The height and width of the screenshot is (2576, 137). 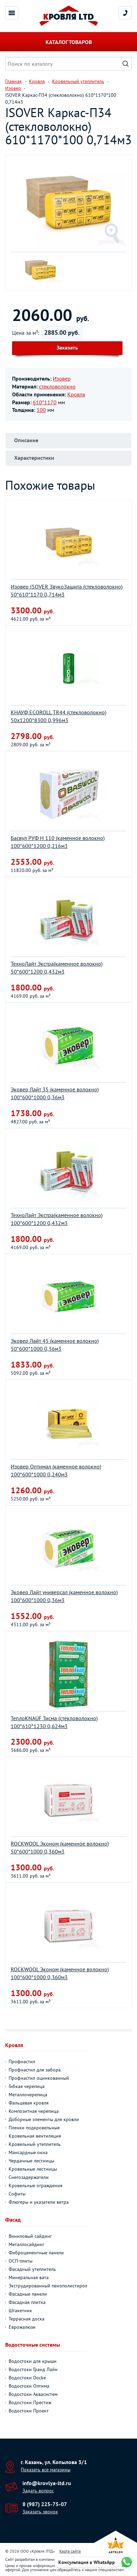 I want to click on Кровельные ограждения, so click(x=35, y=2185).